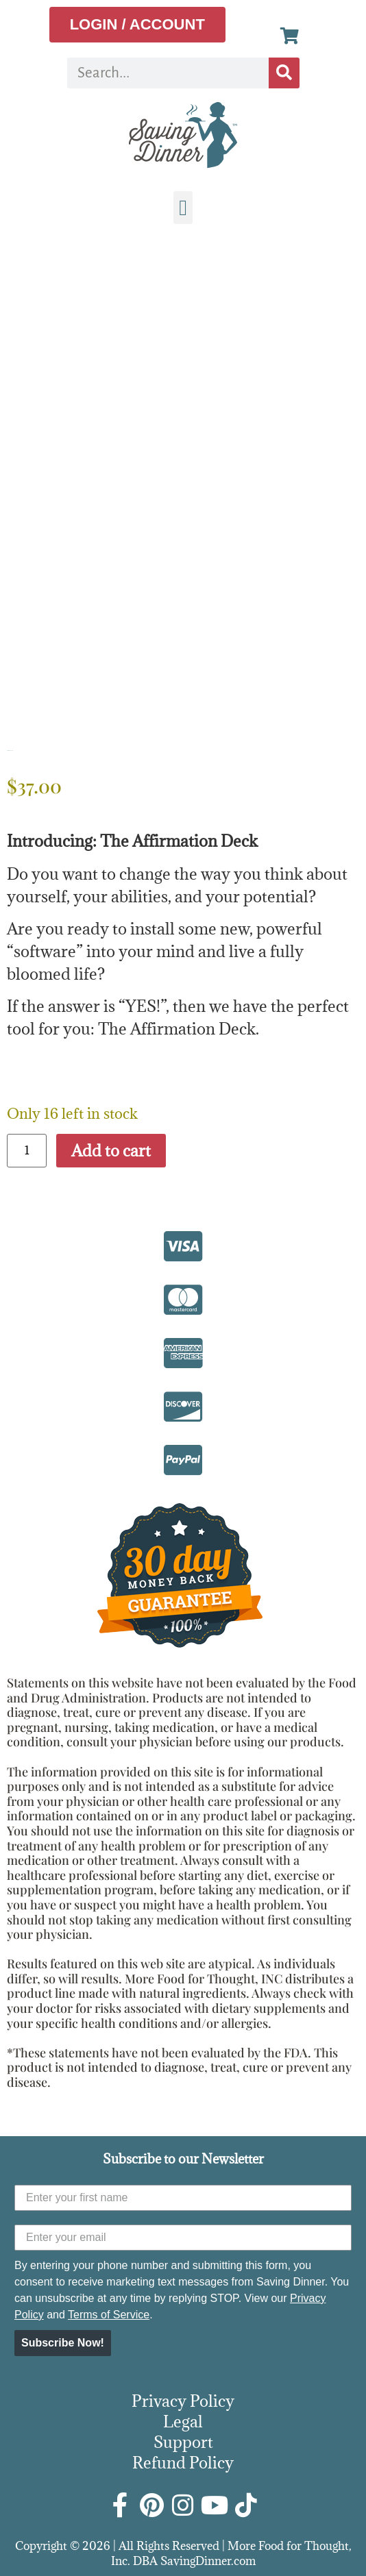 The height and width of the screenshot is (2576, 366). What do you see at coordinates (108, 2314) in the screenshot?
I see `Terms of Service` at bounding box center [108, 2314].